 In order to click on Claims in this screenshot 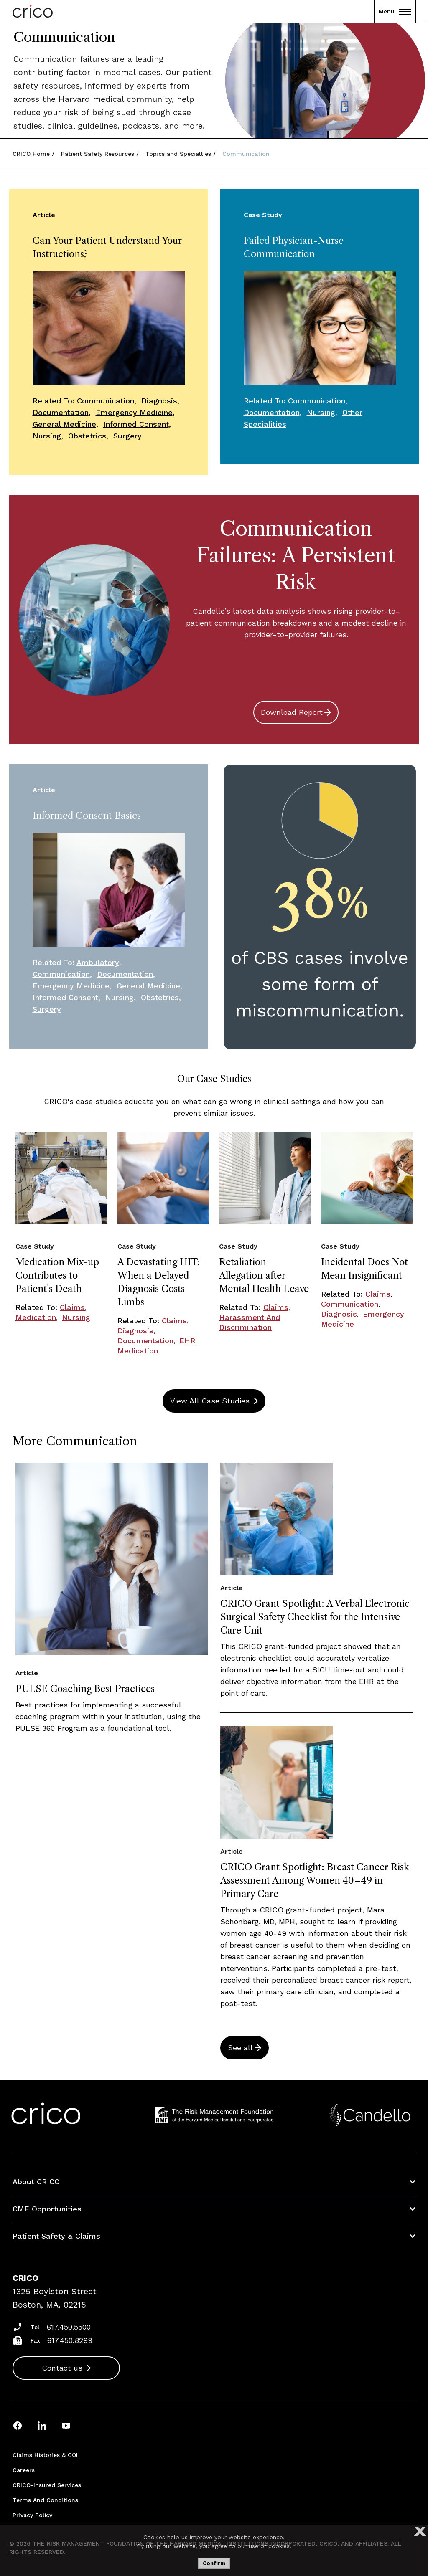, I will do `click(72, 1307)`.